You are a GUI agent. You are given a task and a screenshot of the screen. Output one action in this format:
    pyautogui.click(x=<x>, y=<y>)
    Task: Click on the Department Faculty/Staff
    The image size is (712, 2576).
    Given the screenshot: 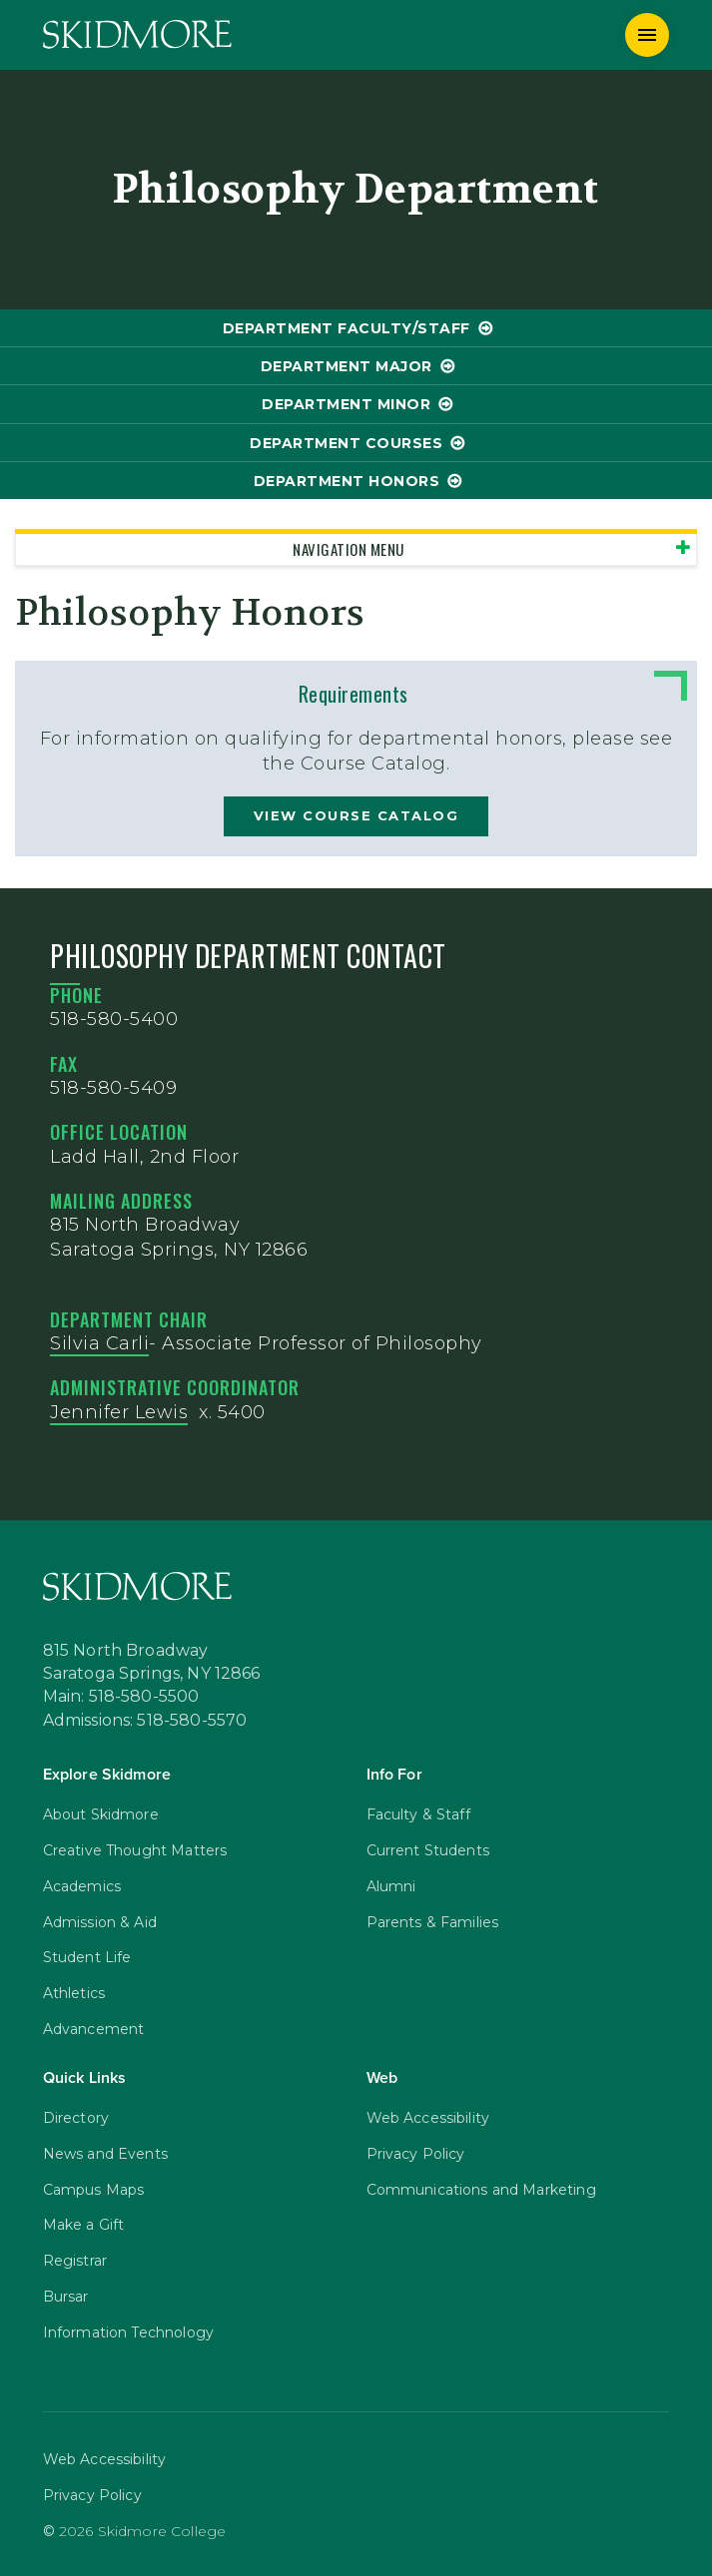 What is the action you would take?
    pyautogui.click(x=346, y=328)
    